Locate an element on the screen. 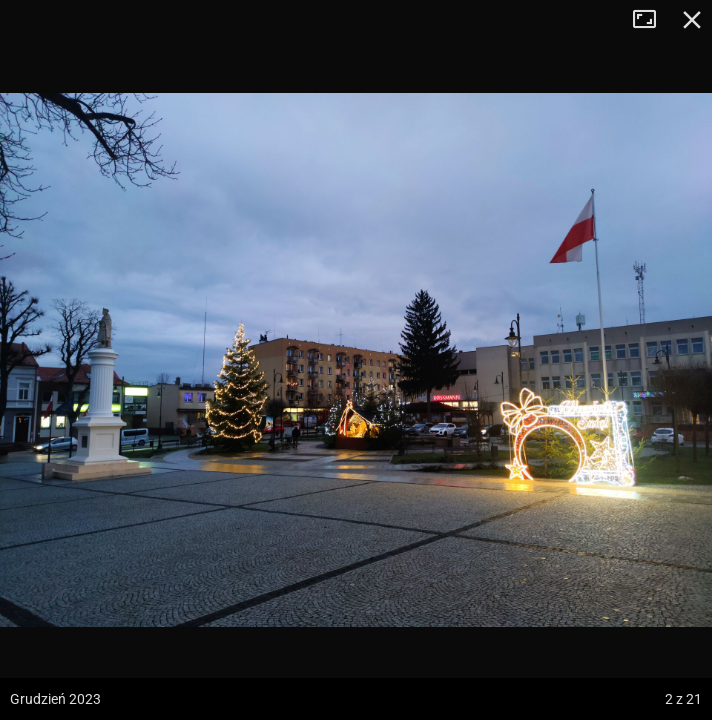 The image size is (712, 720). Zamknij is located at coordinates (692, 20).